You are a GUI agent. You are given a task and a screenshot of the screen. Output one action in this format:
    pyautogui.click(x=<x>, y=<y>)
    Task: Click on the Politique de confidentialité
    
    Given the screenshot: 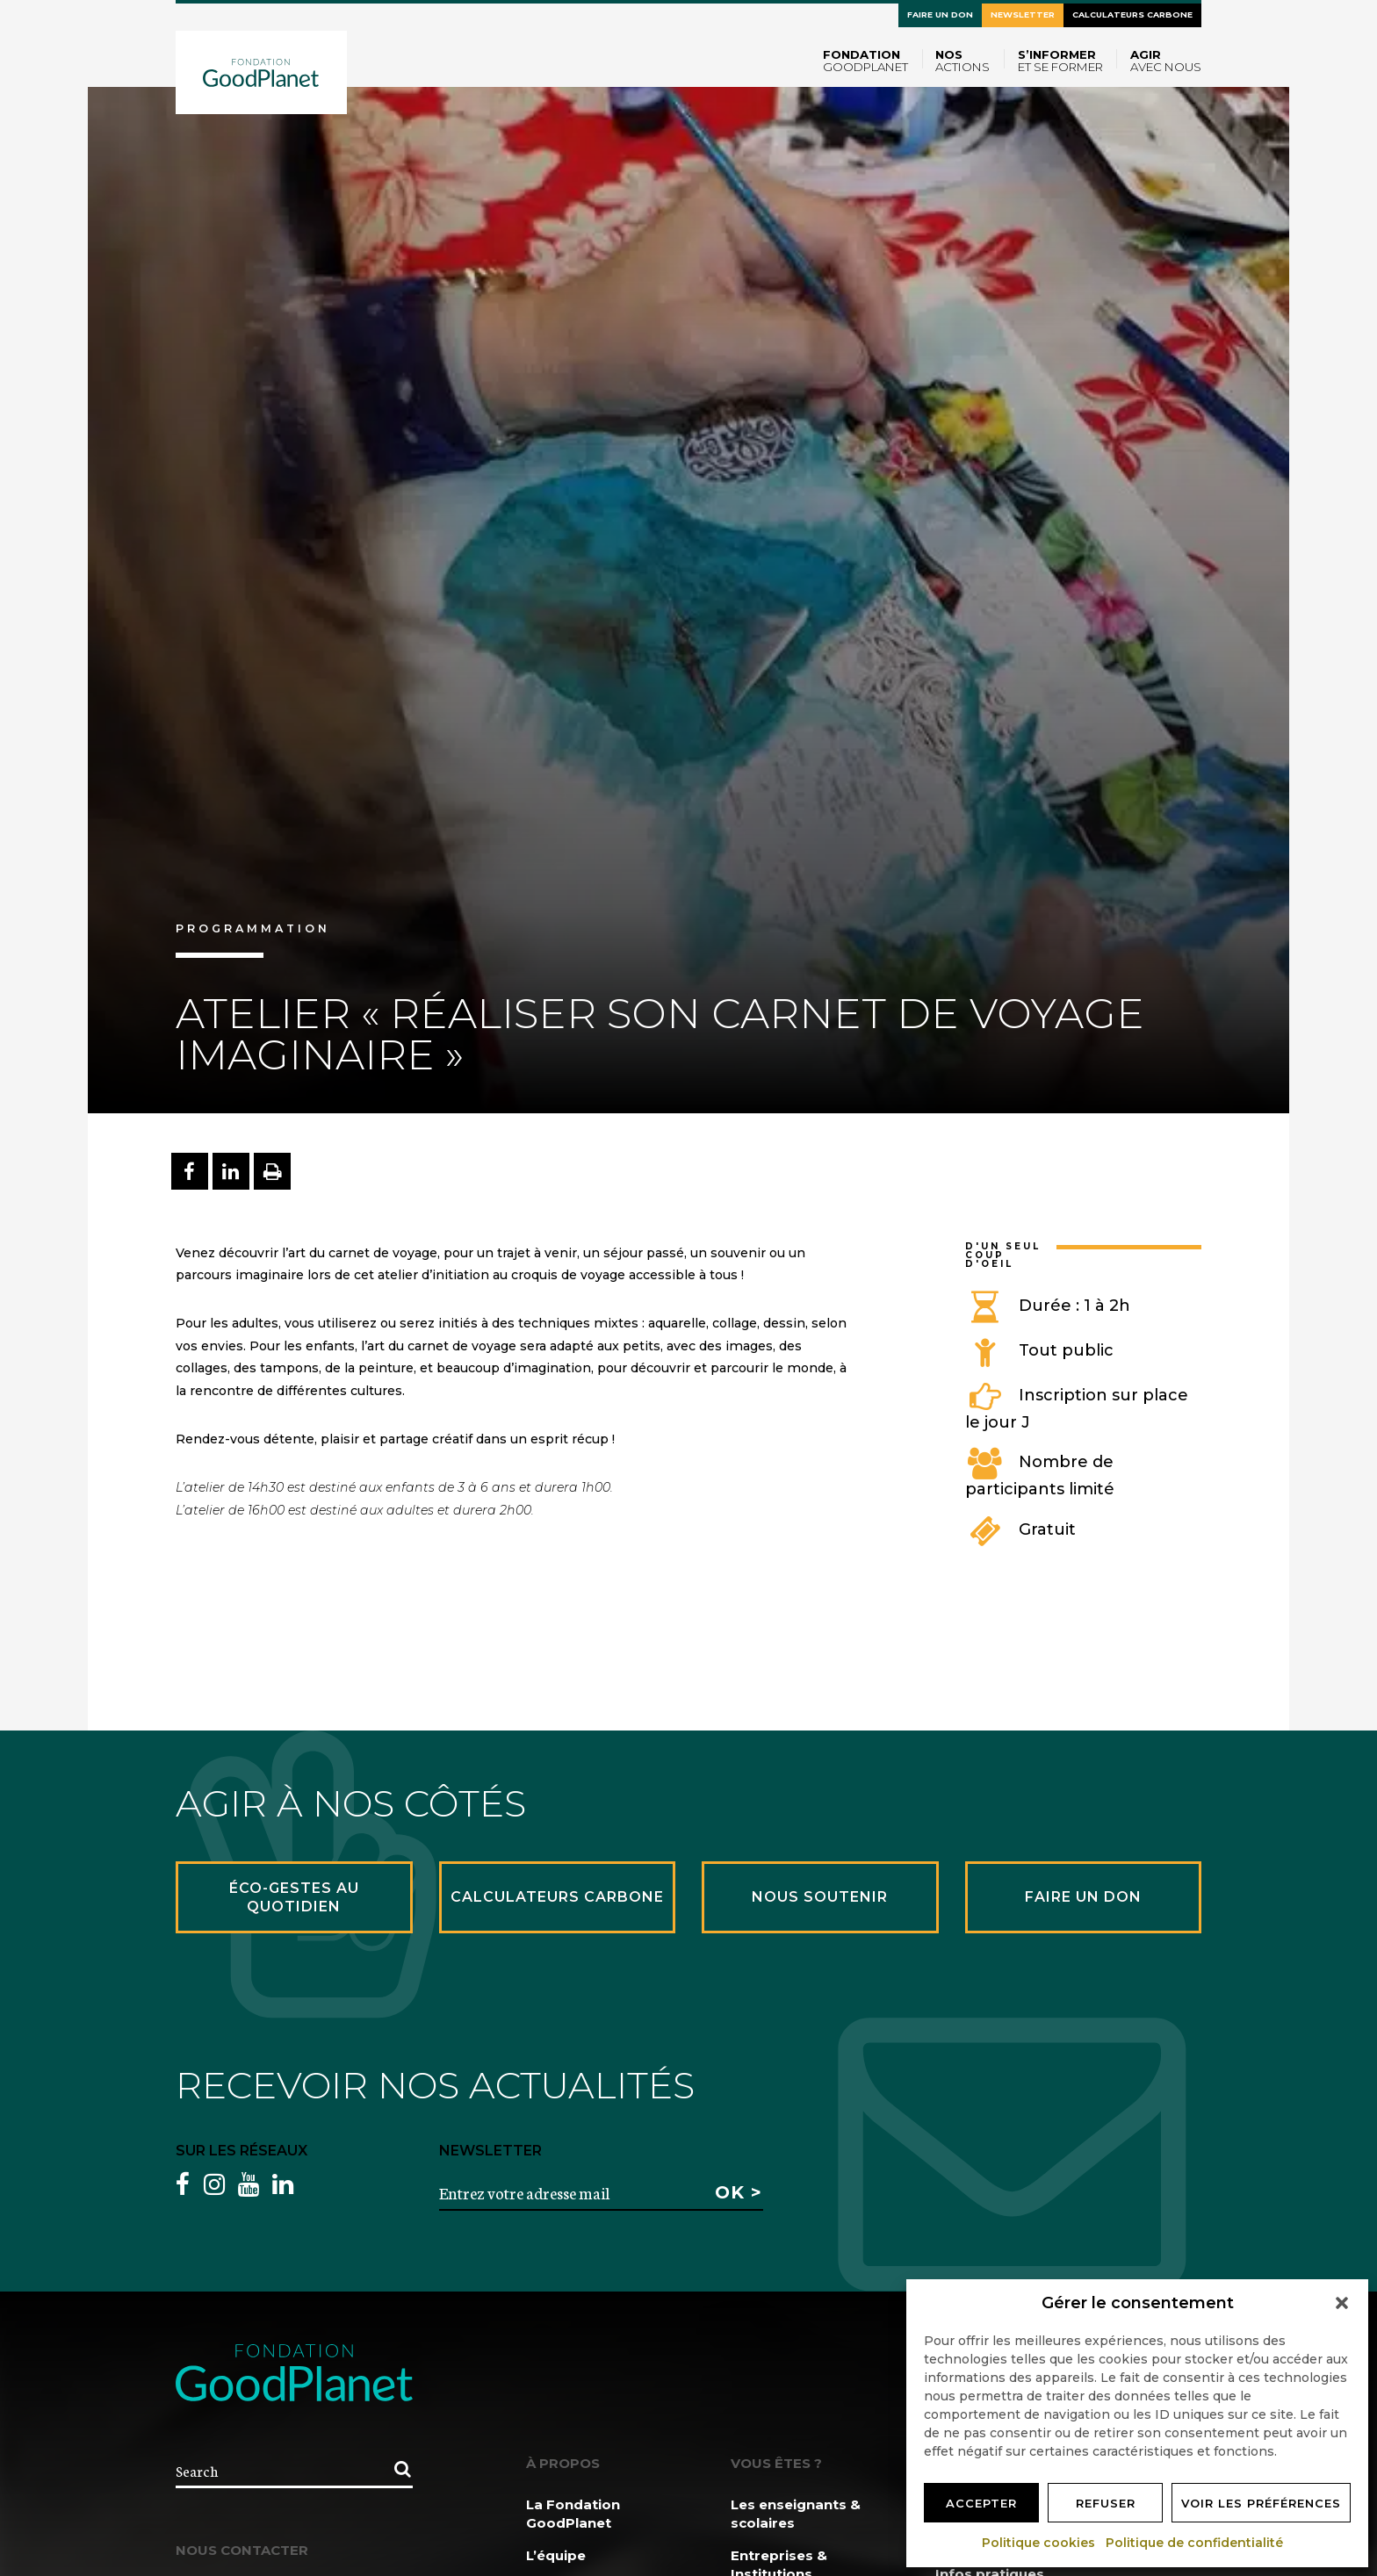 What is the action you would take?
    pyautogui.click(x=1195, y=2543)
    